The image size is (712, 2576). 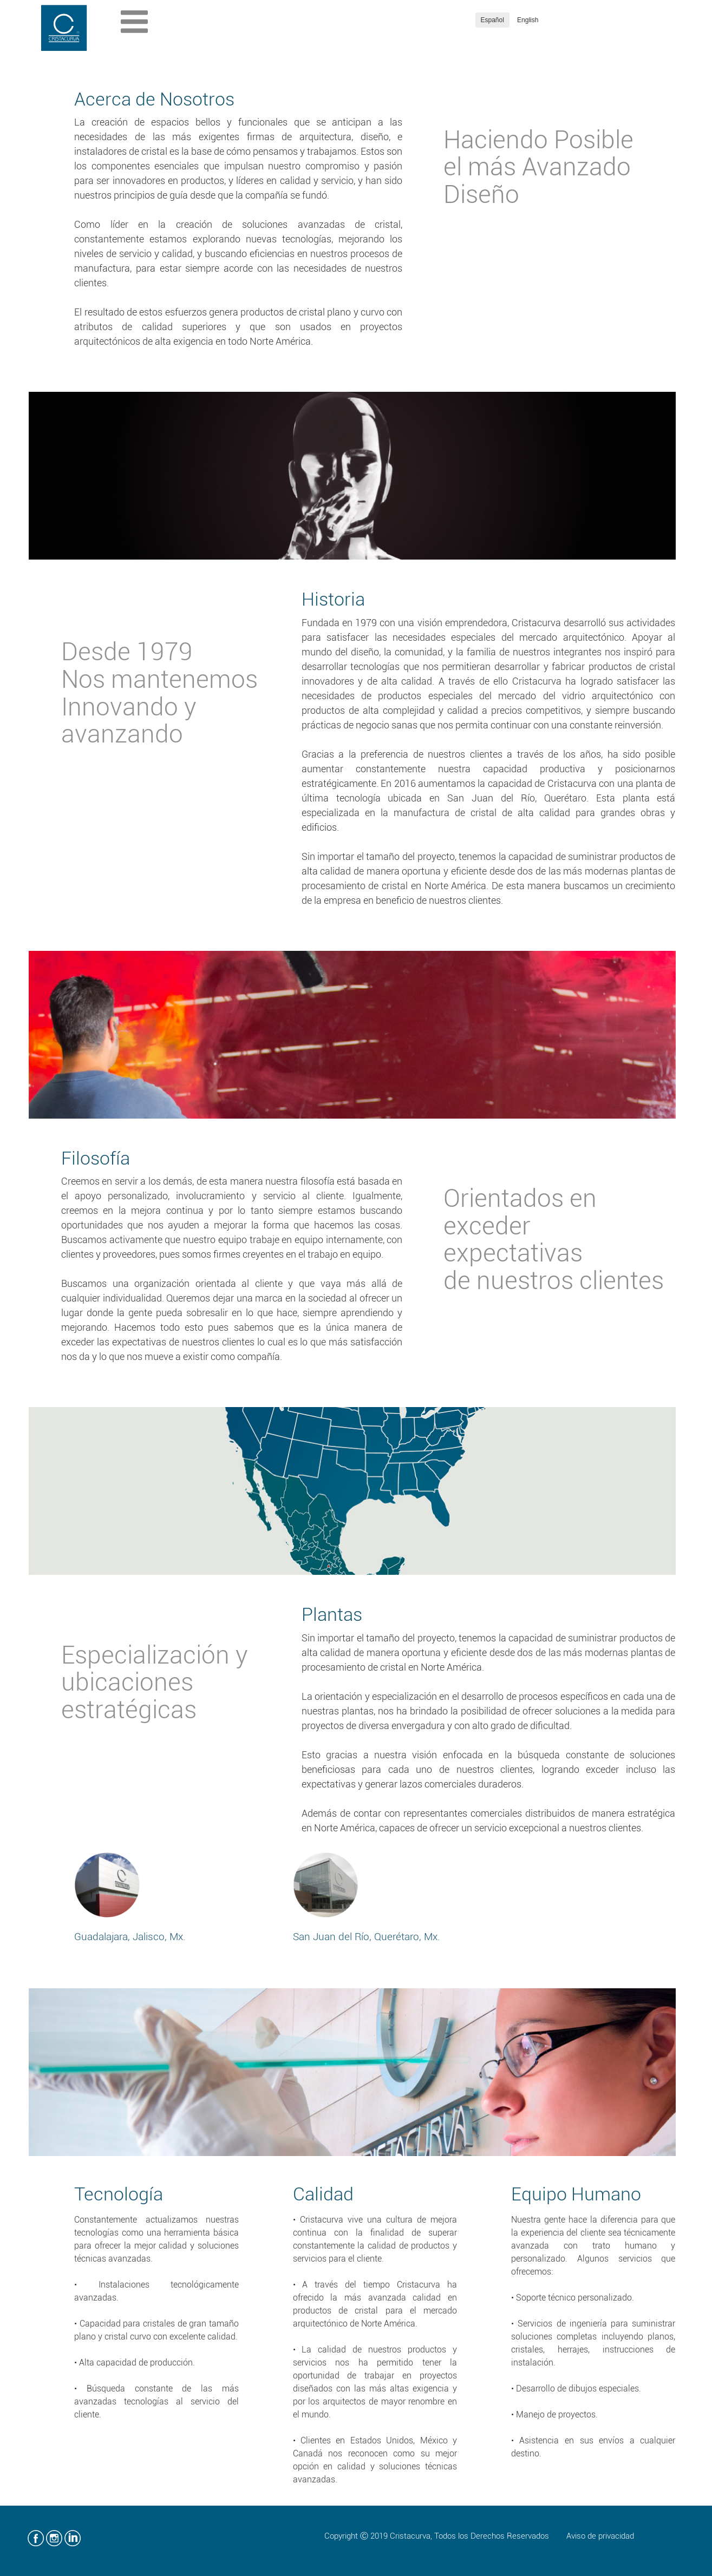 I want to click on English [button], so click(x=527, y=20).